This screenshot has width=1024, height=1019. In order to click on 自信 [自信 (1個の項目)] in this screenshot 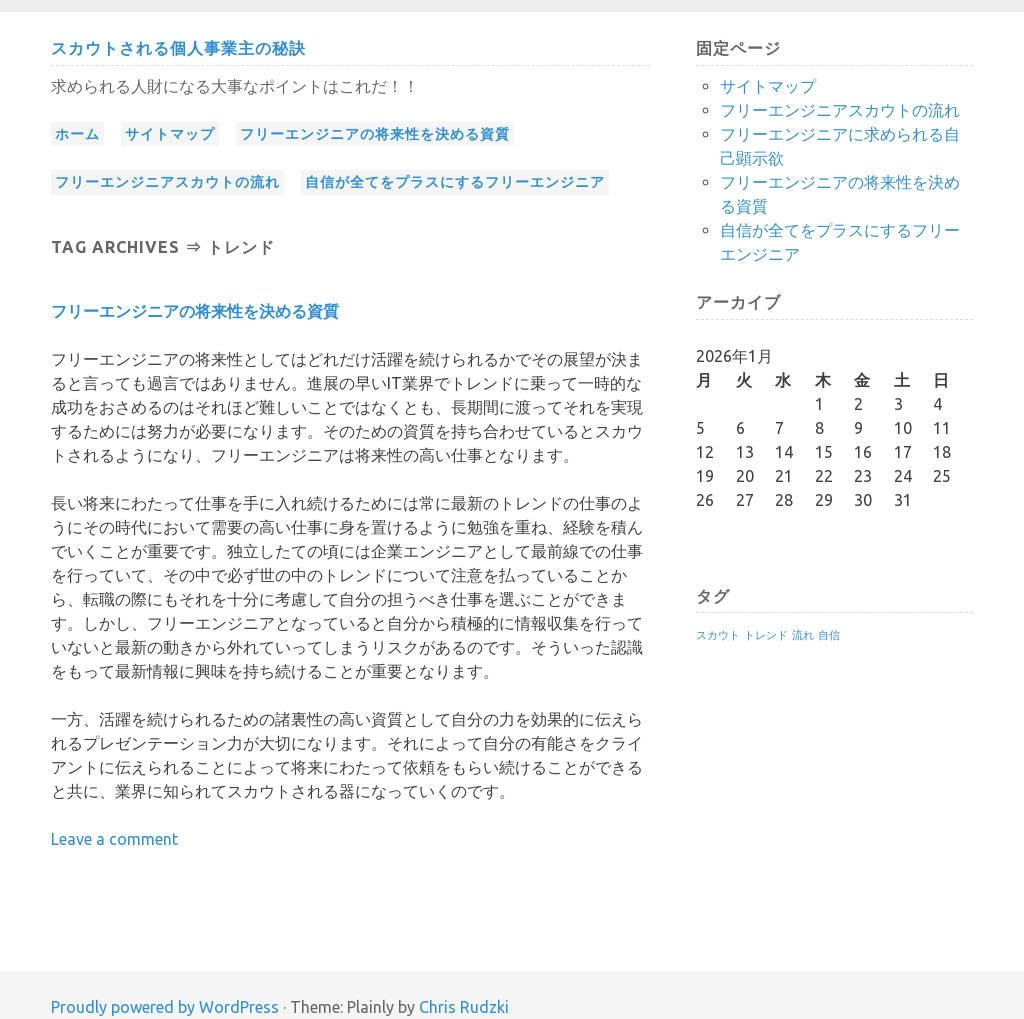, I will do `click(829, 635)`.